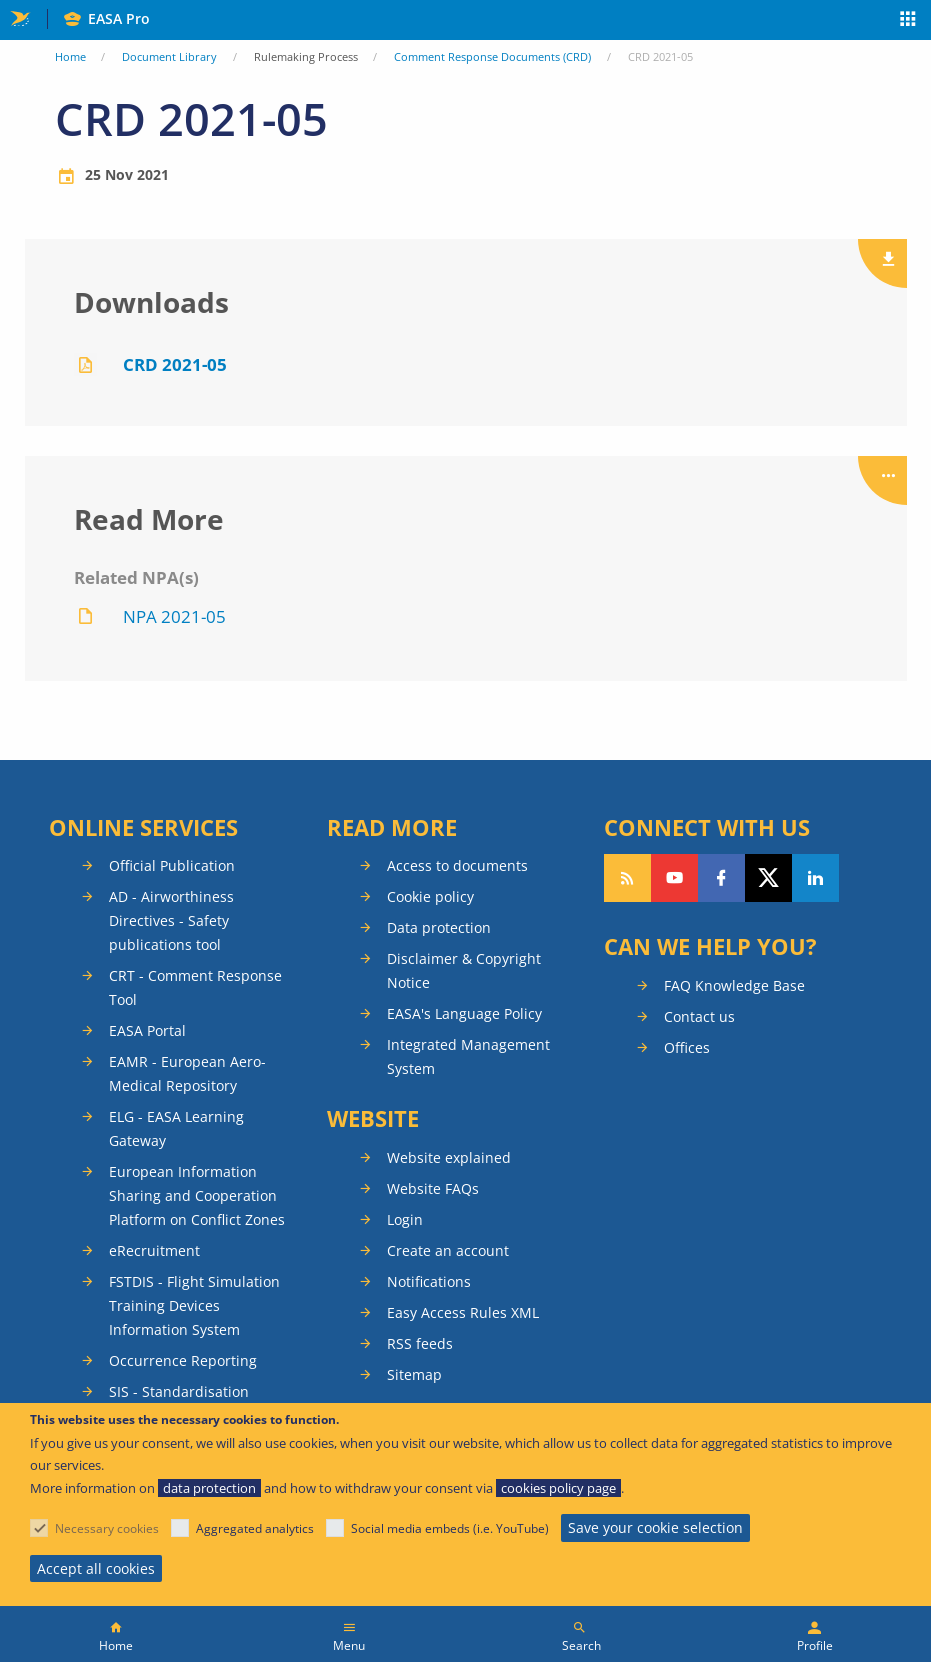 The image size is (931, 1662). I want to click on Easy Access Rules XML, so click(463, 1312).